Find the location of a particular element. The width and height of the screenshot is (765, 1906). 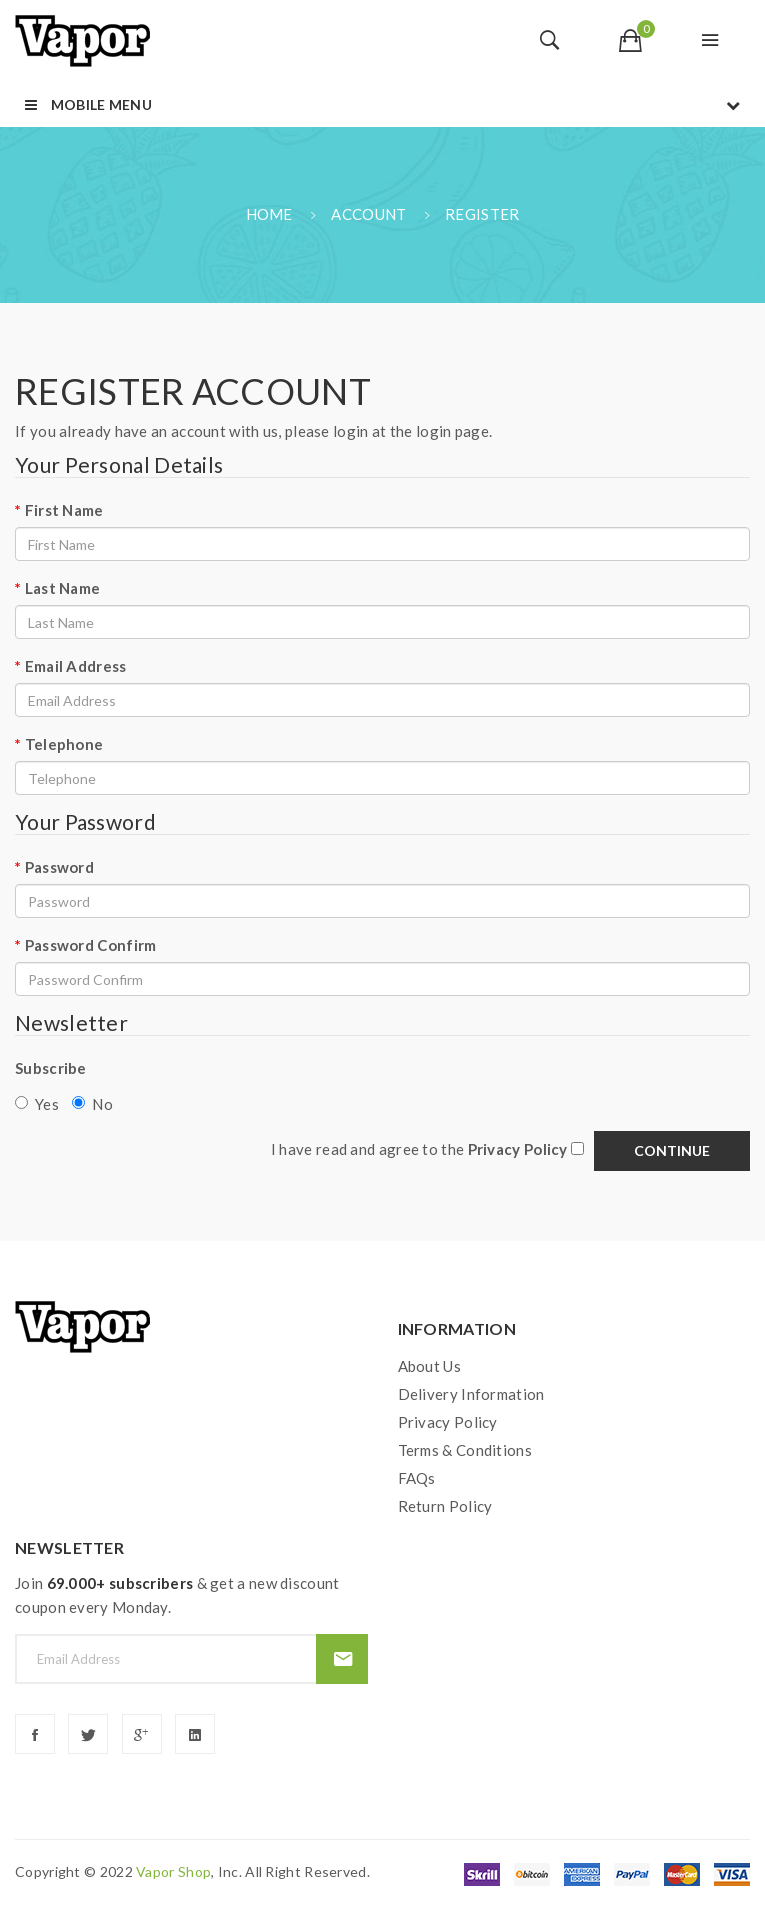

Terms & Conditions is located at coordinates (465, 1450).